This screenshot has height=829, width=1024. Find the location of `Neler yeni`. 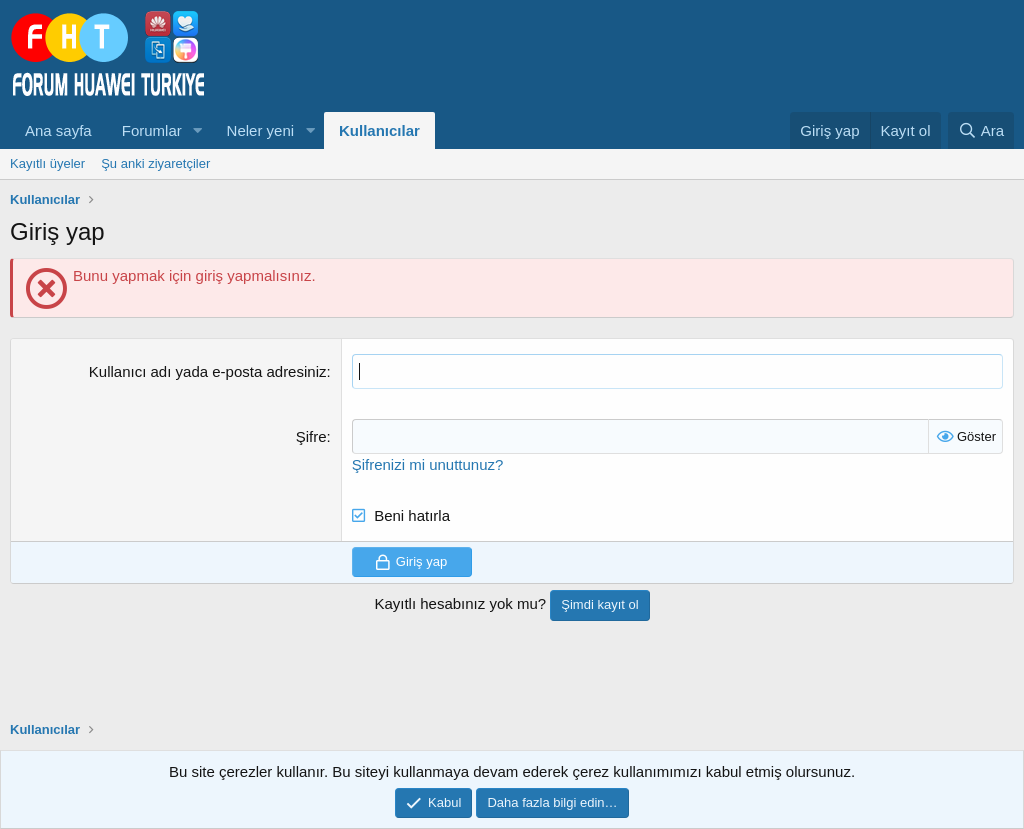

Neler yeni is located at coordinates (261, 130).